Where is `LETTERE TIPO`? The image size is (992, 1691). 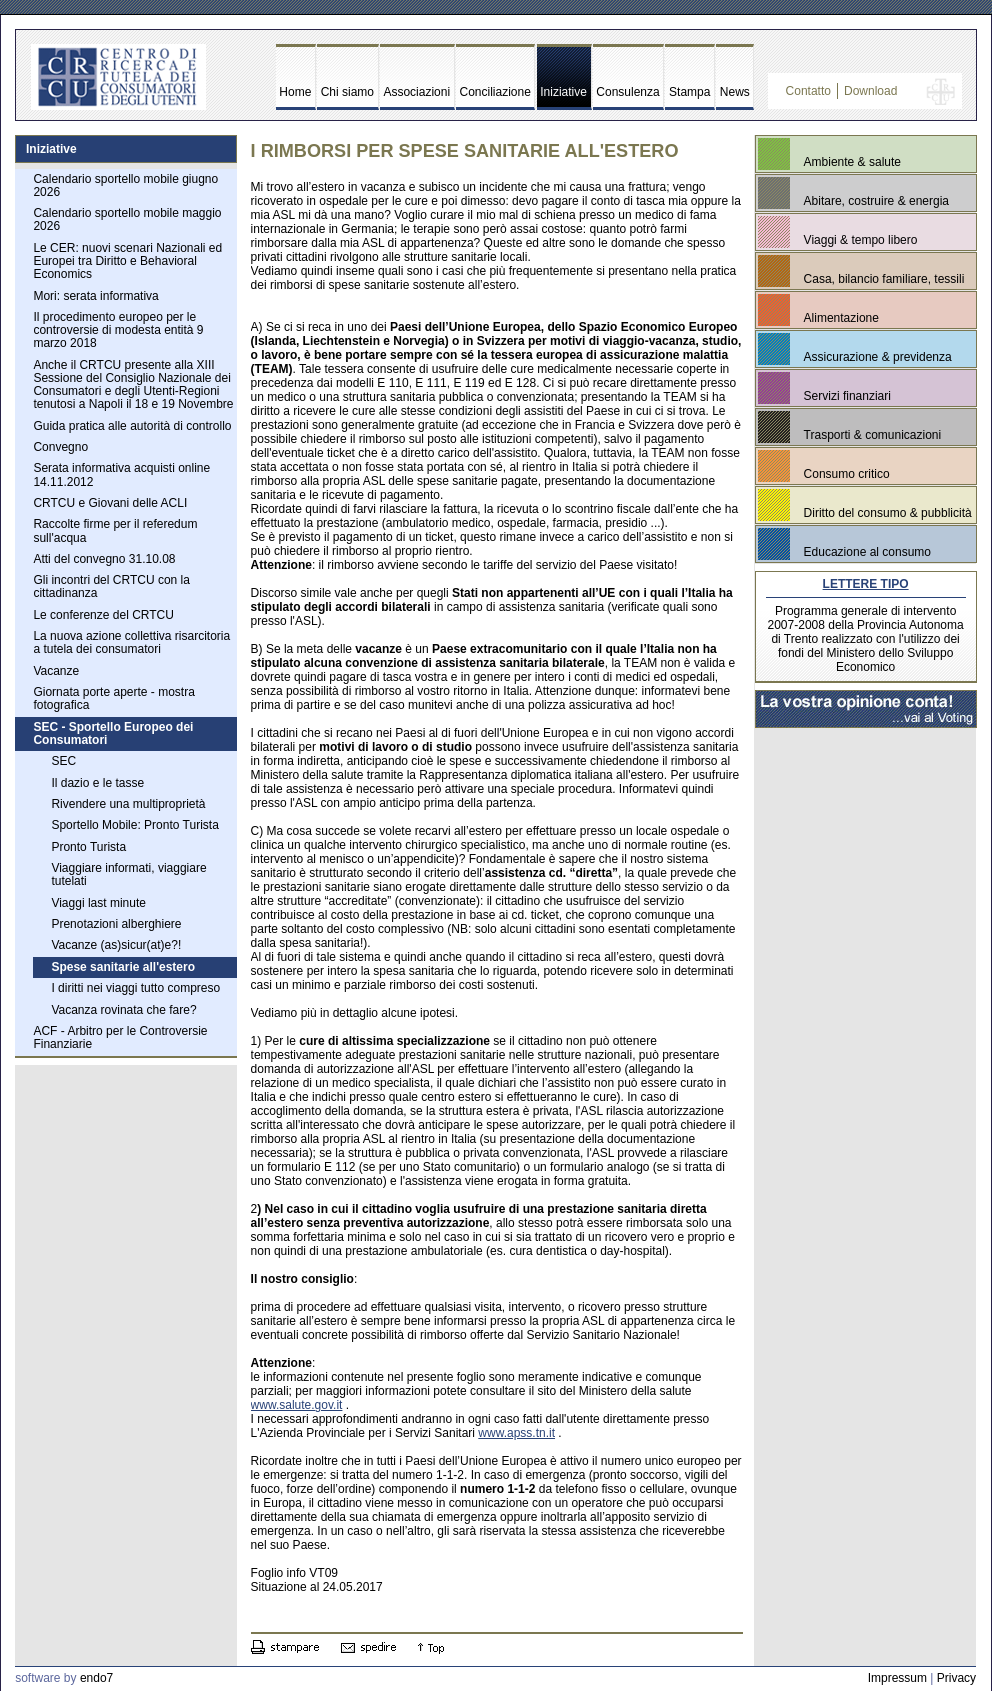
LETTERE TIPO is located at coordinates (866, 584).